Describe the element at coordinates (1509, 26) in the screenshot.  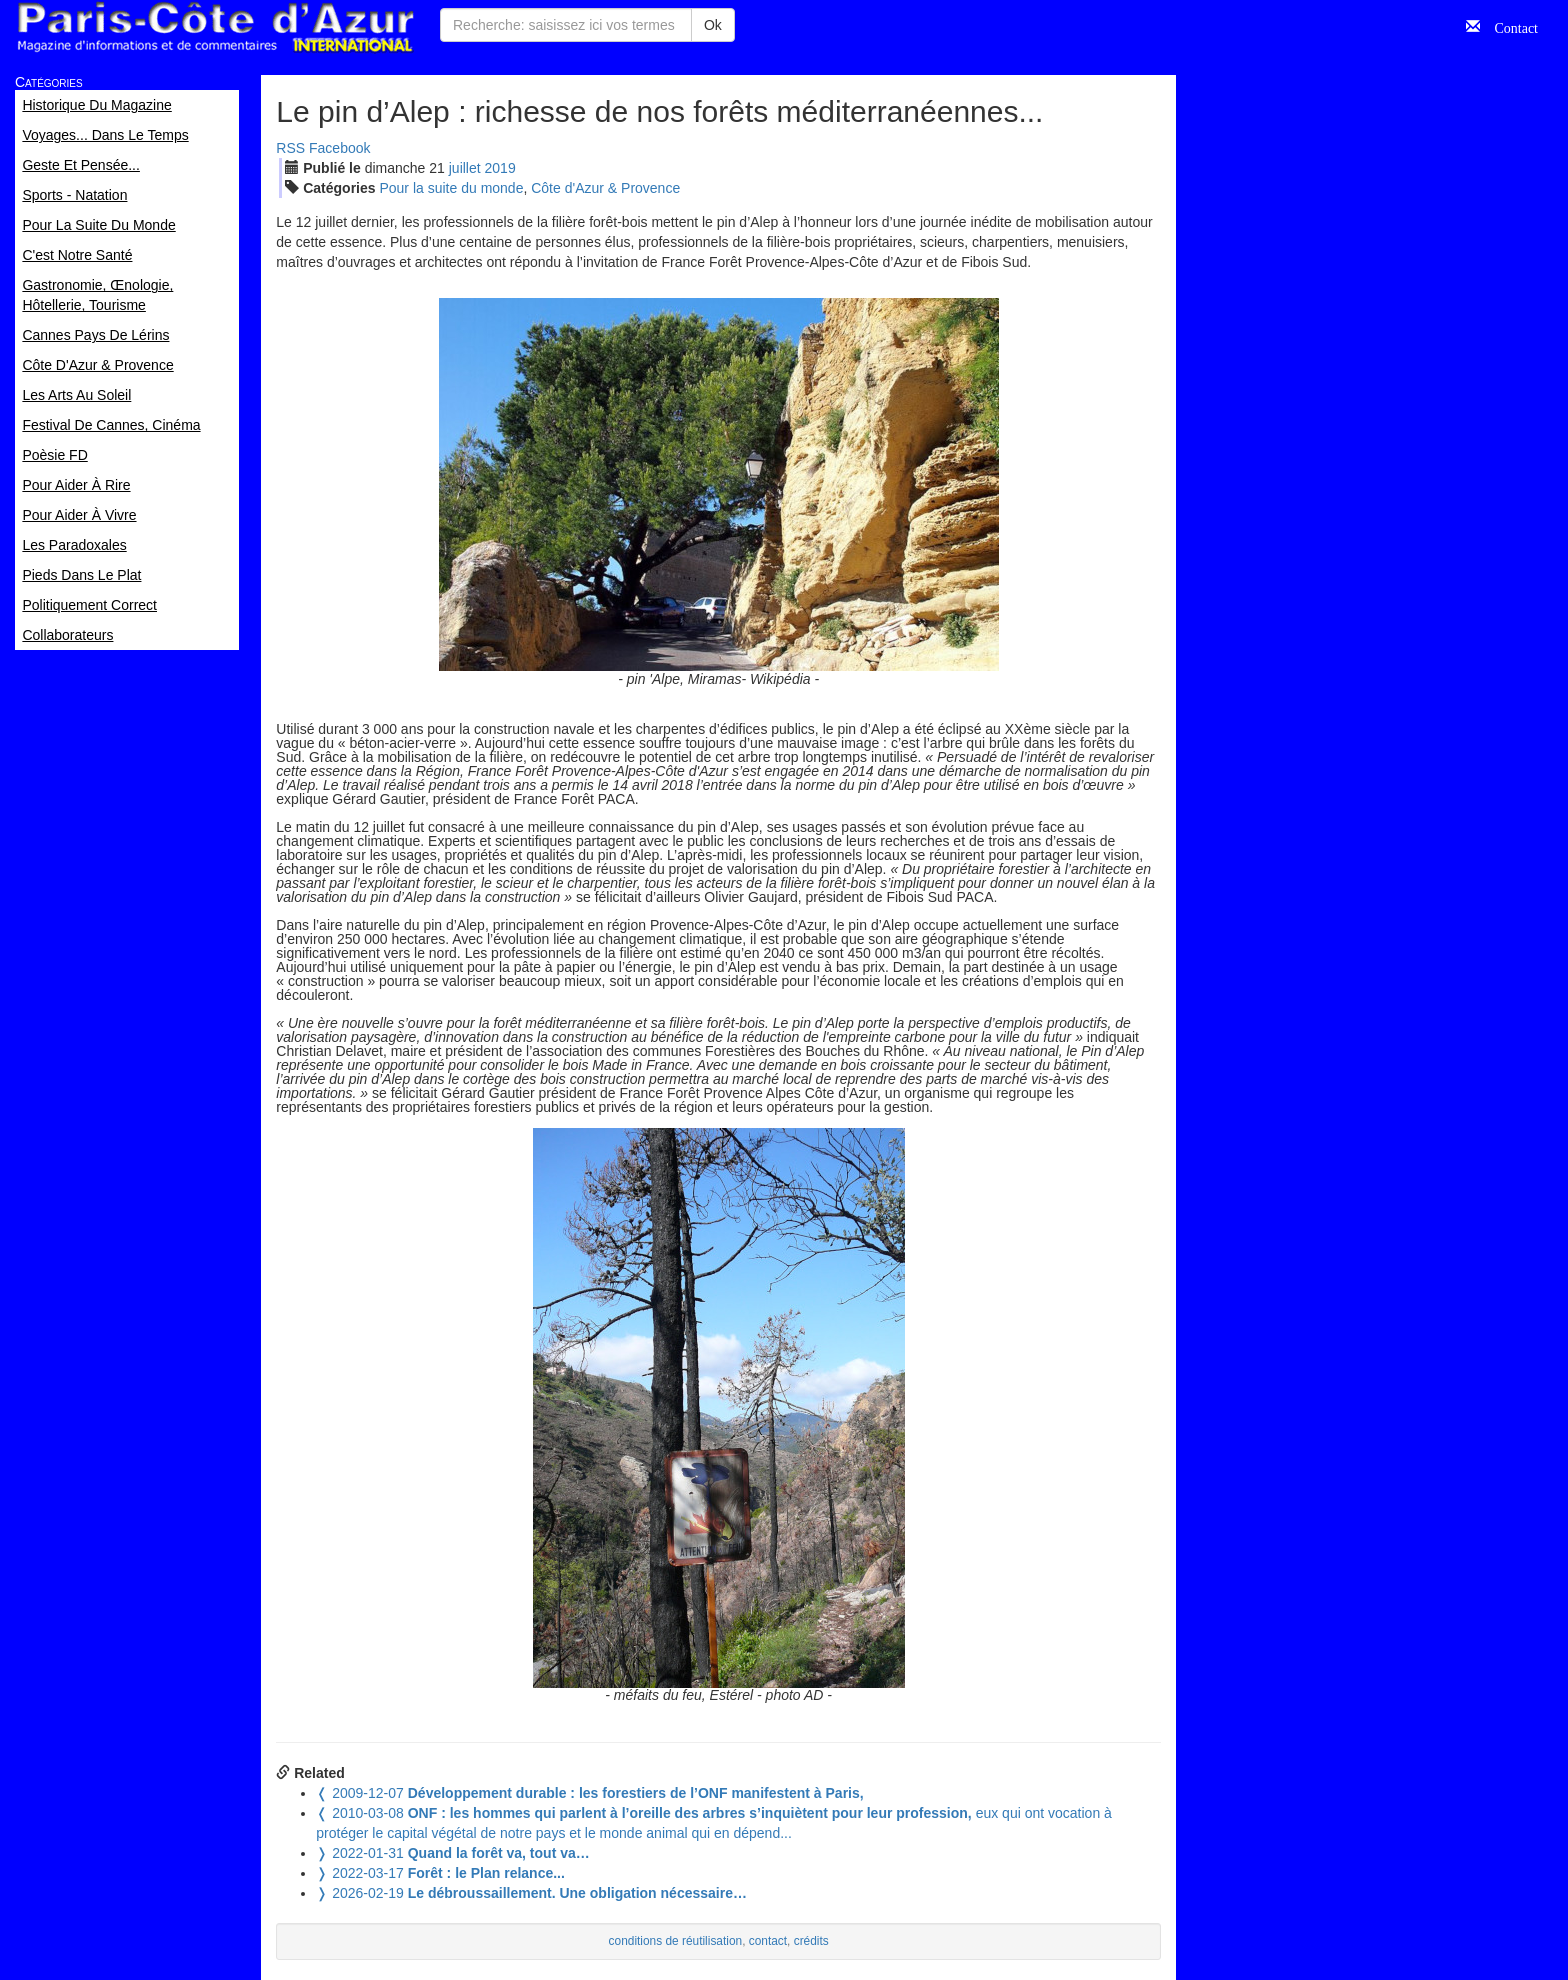
I see `Contact` at that location.